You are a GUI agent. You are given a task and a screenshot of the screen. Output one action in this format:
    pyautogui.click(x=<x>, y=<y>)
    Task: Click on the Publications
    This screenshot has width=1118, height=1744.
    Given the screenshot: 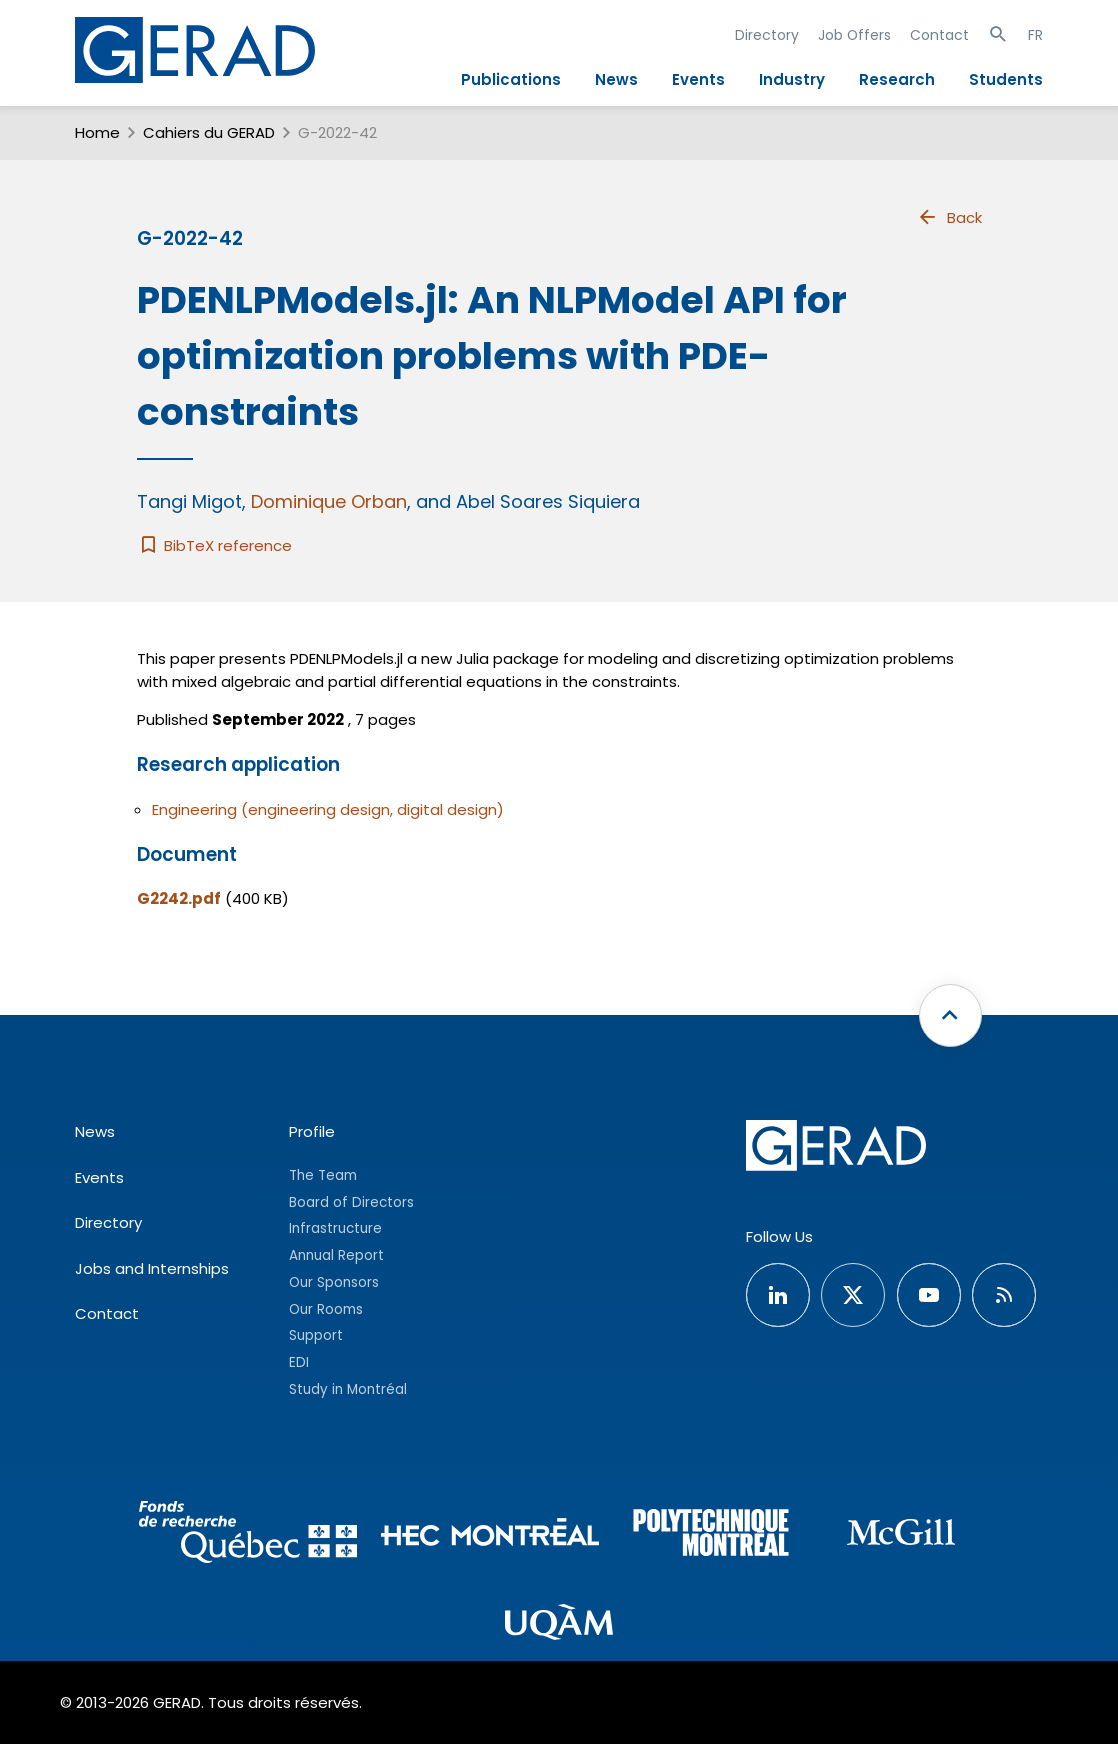 What is the action you would take?
    pyautogui.click(x=511, y=79)
    